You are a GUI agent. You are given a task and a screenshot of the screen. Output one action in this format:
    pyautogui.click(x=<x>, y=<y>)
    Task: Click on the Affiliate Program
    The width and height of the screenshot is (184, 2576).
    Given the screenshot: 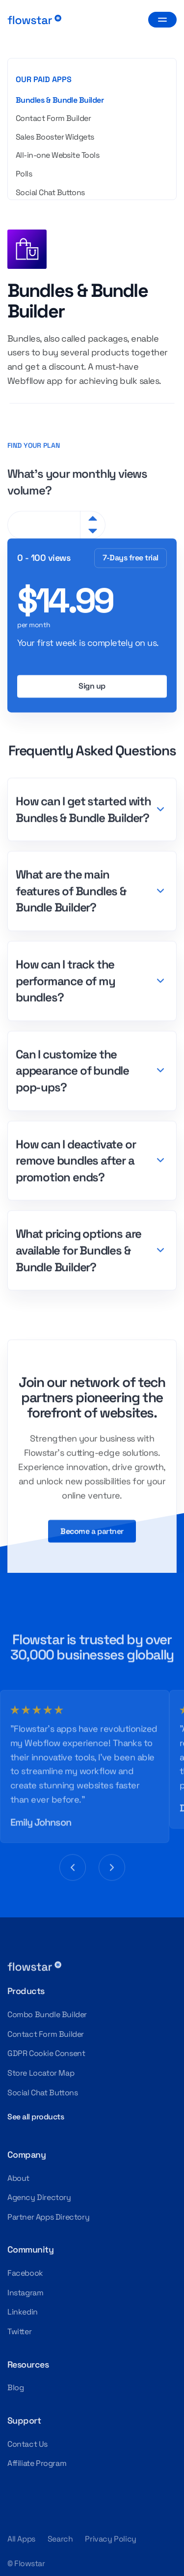 What is the action you would take?
    pyautogui.click(x=36, y=2463)
    